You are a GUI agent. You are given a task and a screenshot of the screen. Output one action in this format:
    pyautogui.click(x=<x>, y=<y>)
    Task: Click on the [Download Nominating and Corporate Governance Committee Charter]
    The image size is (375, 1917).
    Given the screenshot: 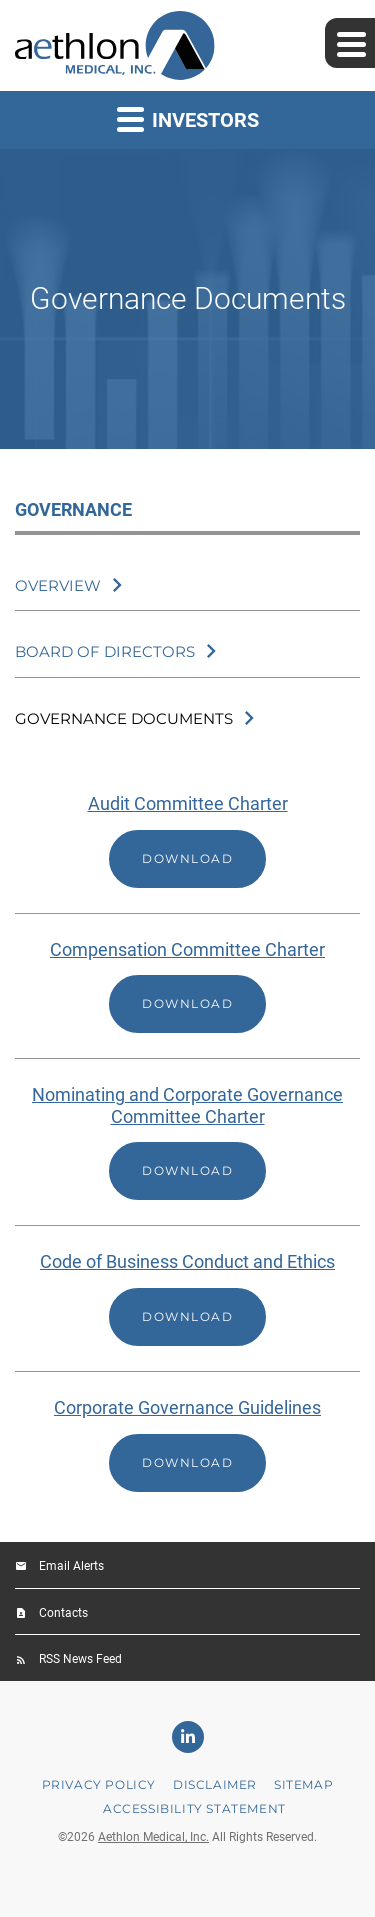 What is the action you would take?
    pyautogui.click(x=187, y=1142)
    